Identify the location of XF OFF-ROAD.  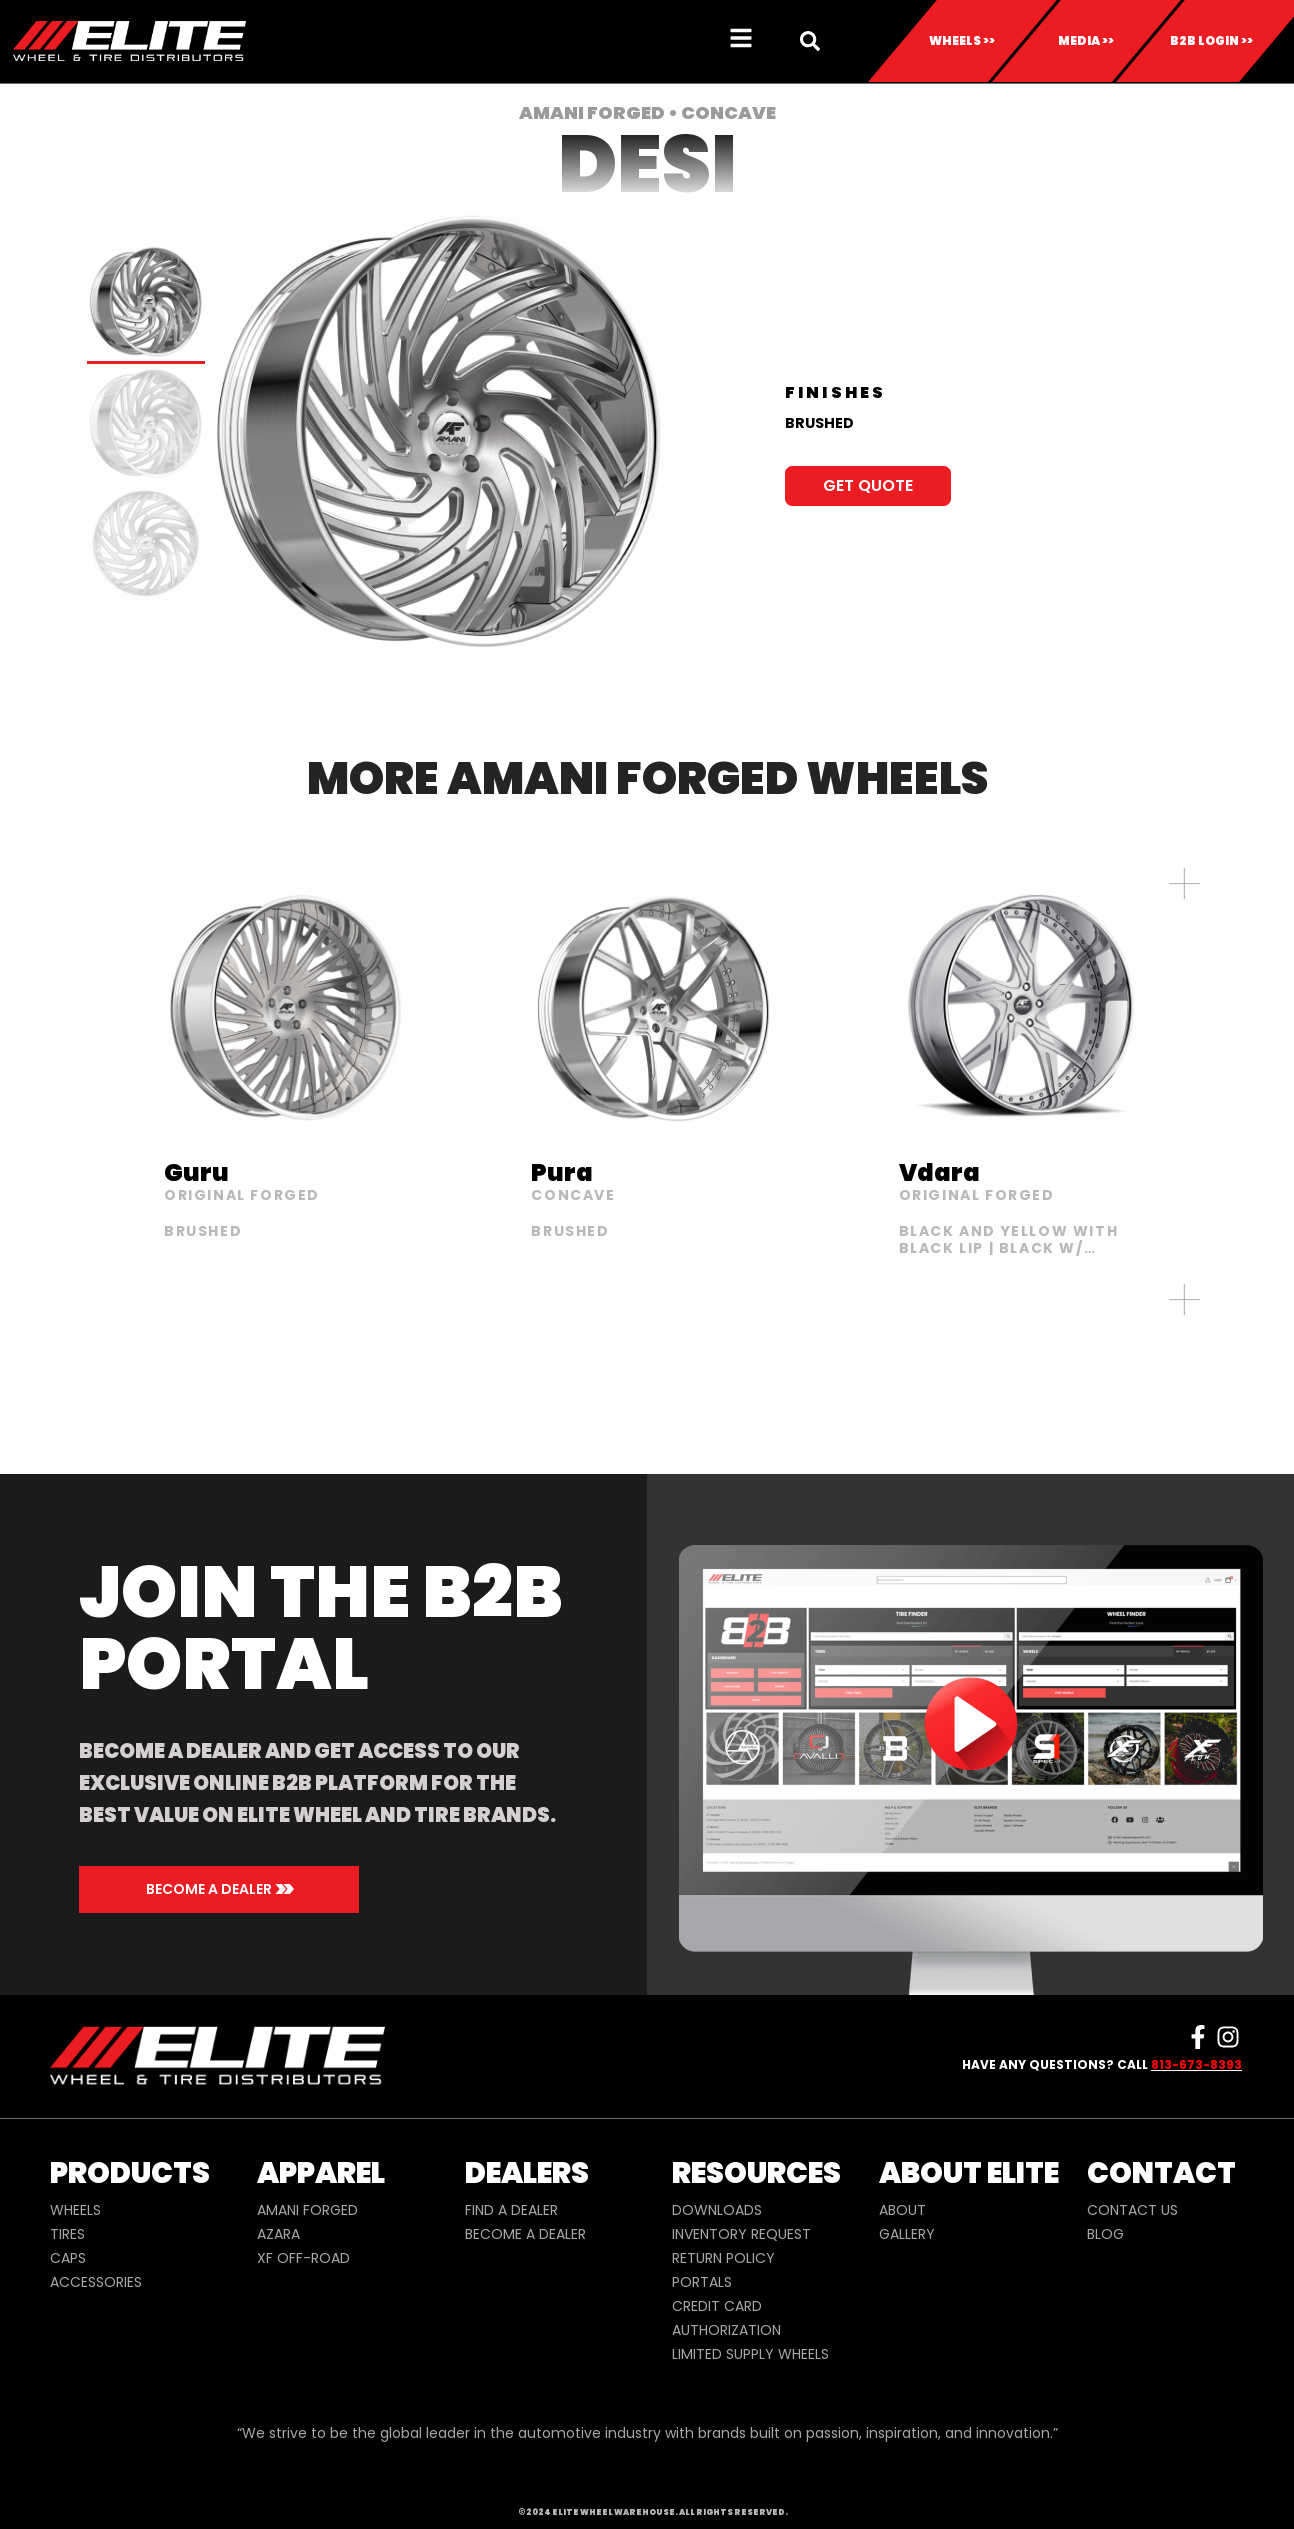
(303, 2258).